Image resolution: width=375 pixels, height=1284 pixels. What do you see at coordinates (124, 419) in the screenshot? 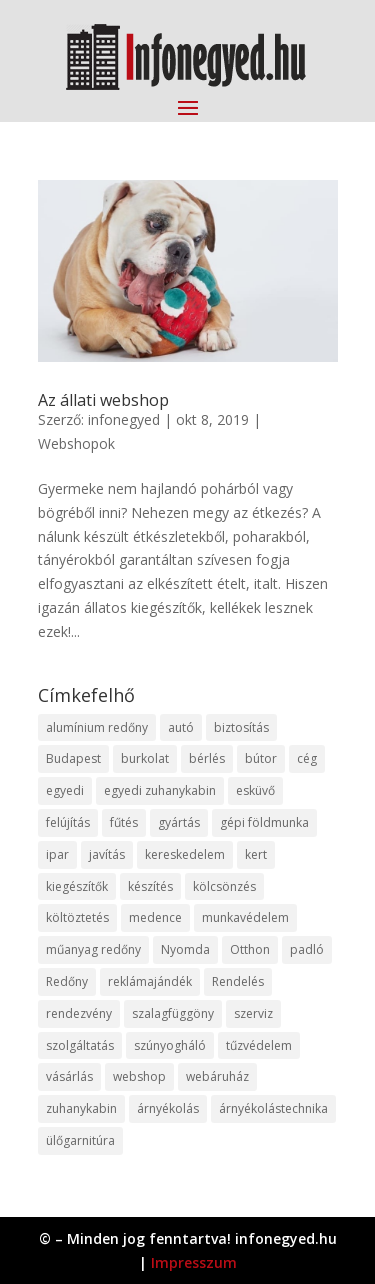
I see `infonegyed` at bounding box center [124, 419].